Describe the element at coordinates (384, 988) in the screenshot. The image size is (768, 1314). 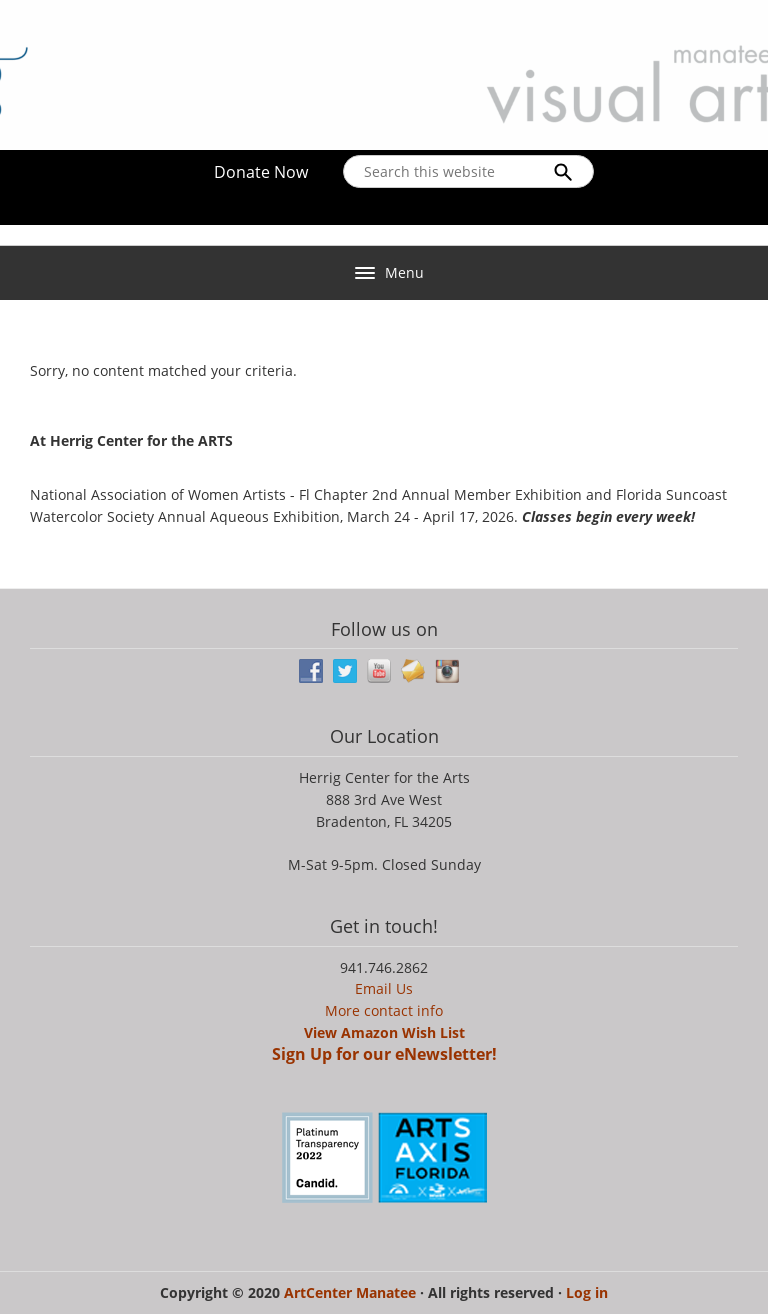
I see `Email Us` at that location.